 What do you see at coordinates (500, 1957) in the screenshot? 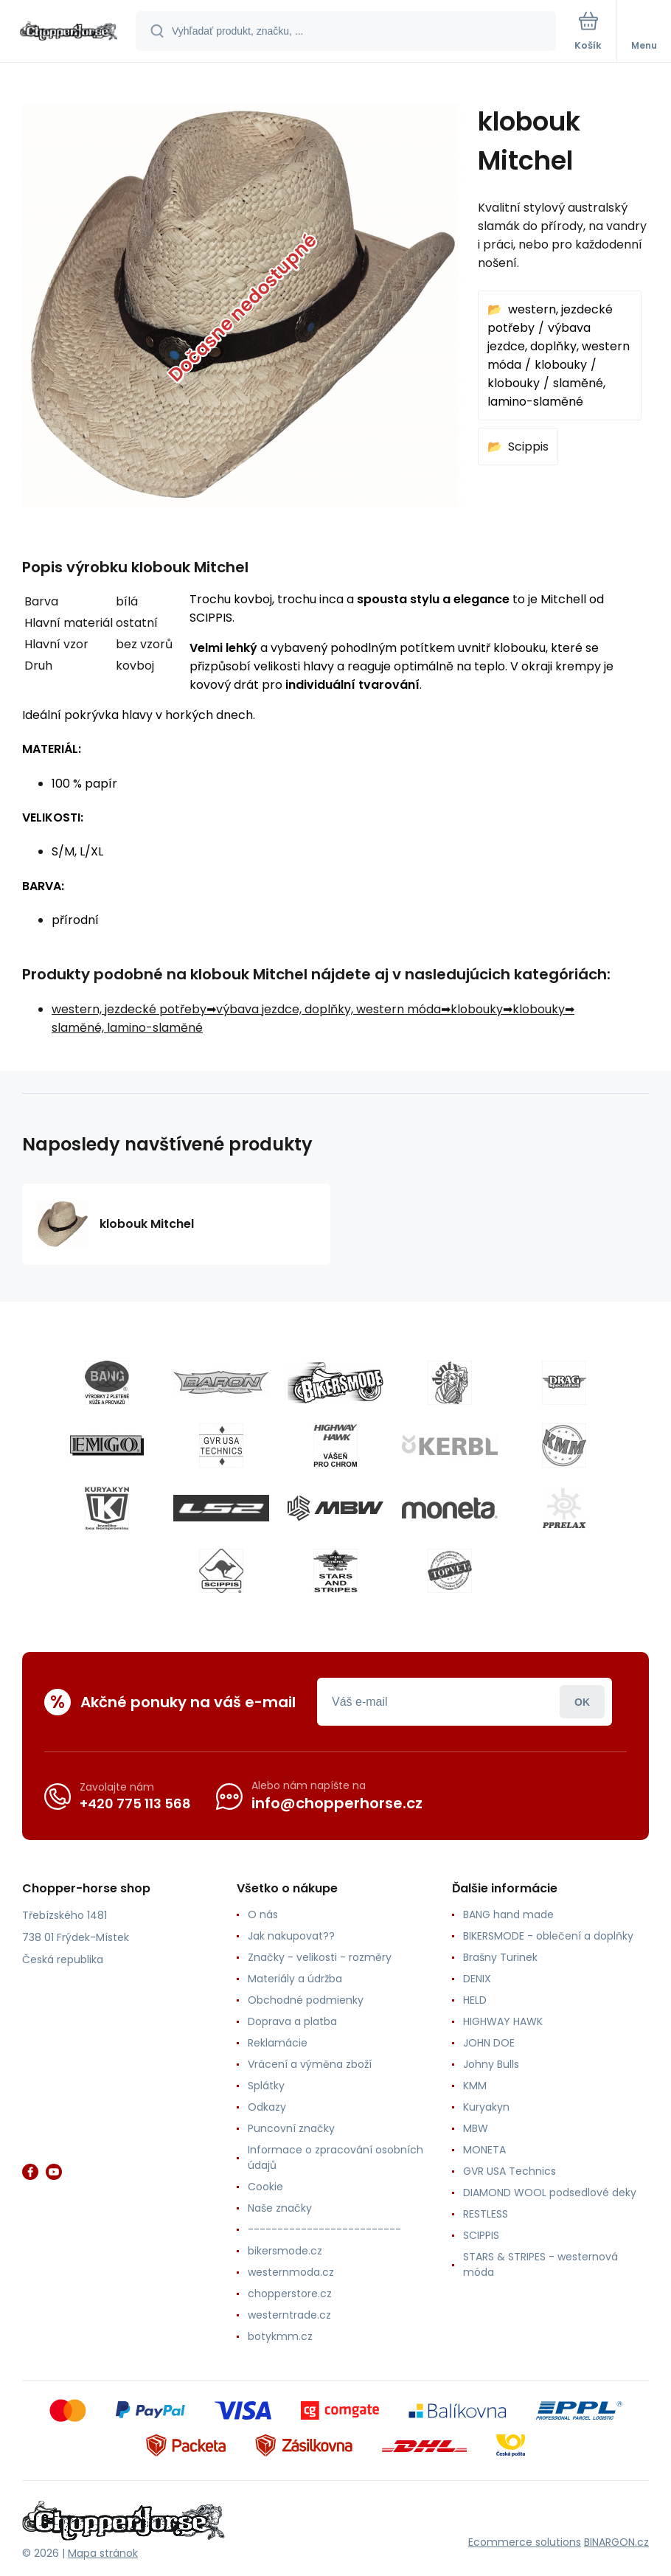
I see `Brašny Turinek` at bounding box center [500, 1957].